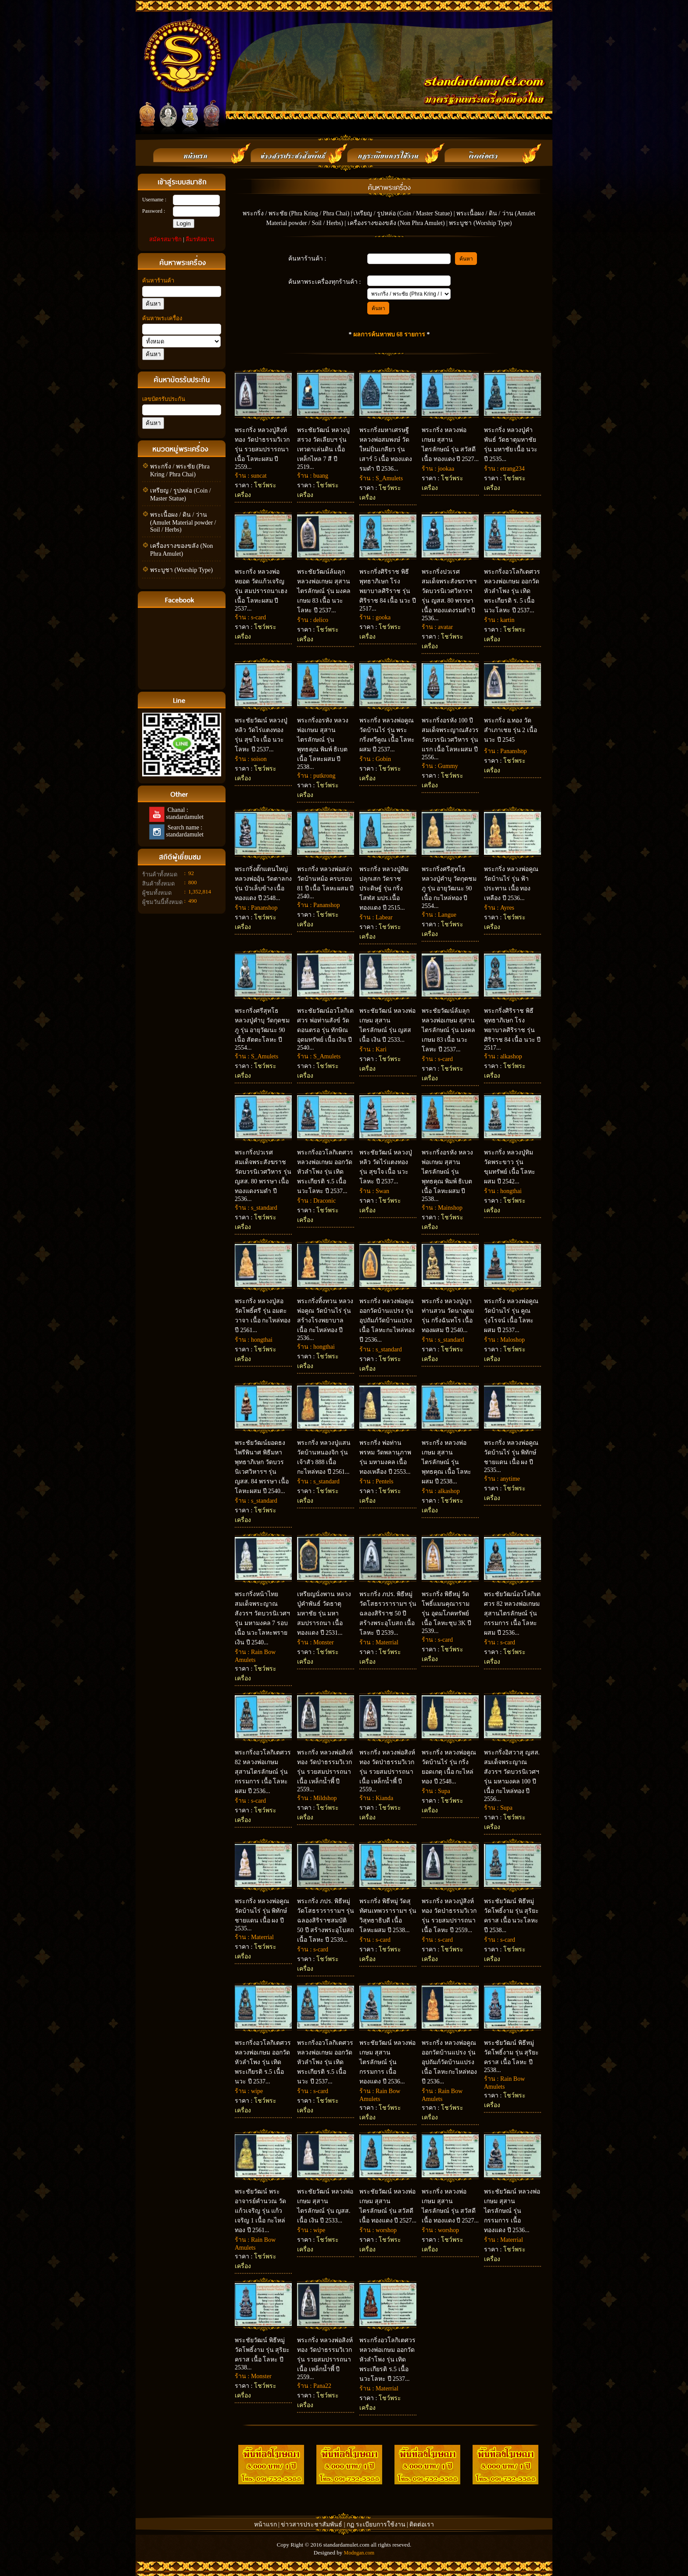 The height and width of the screenshot is (2576, 688). What do you see at coordinates (359, 2553) in the screenshot?
I see `Modngan.com` at bounding box center [359, 2553].